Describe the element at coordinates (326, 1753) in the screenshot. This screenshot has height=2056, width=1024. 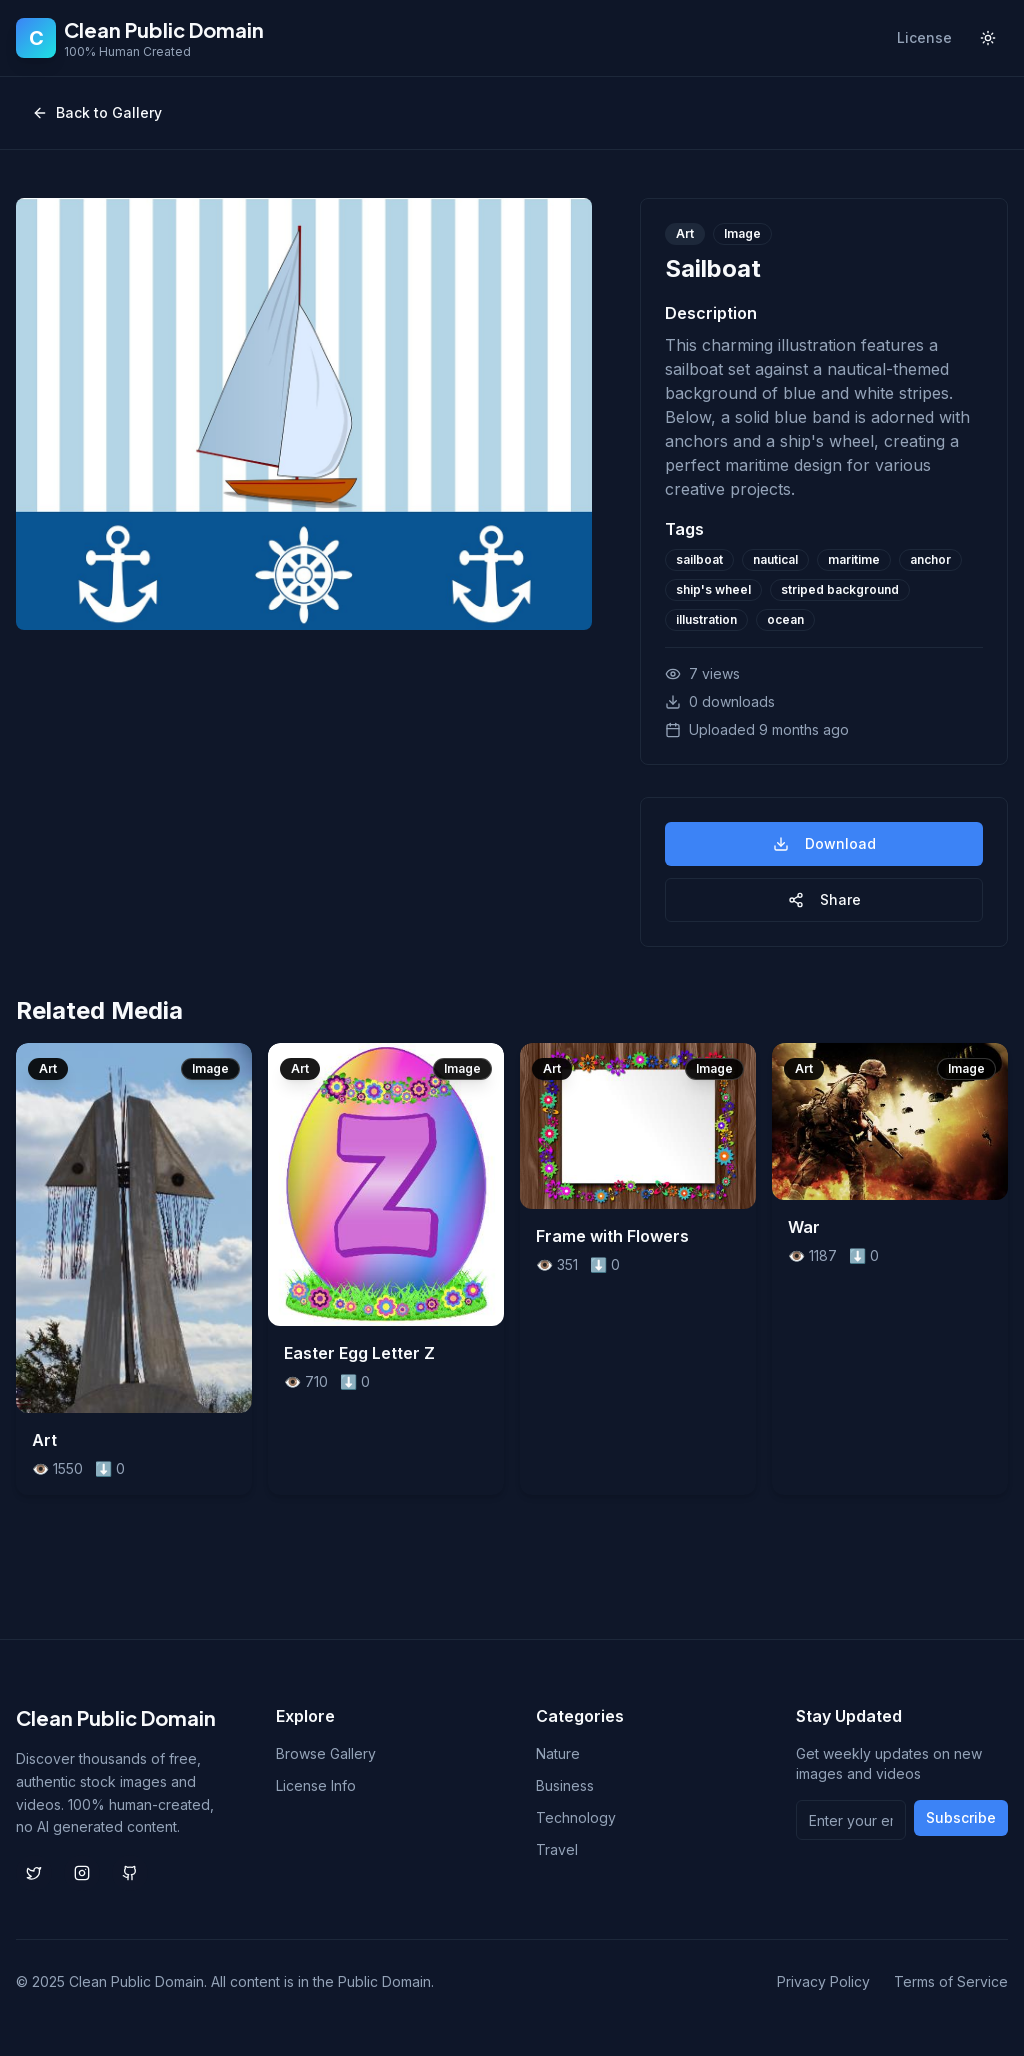
I see `Browse Gallery` at that location.